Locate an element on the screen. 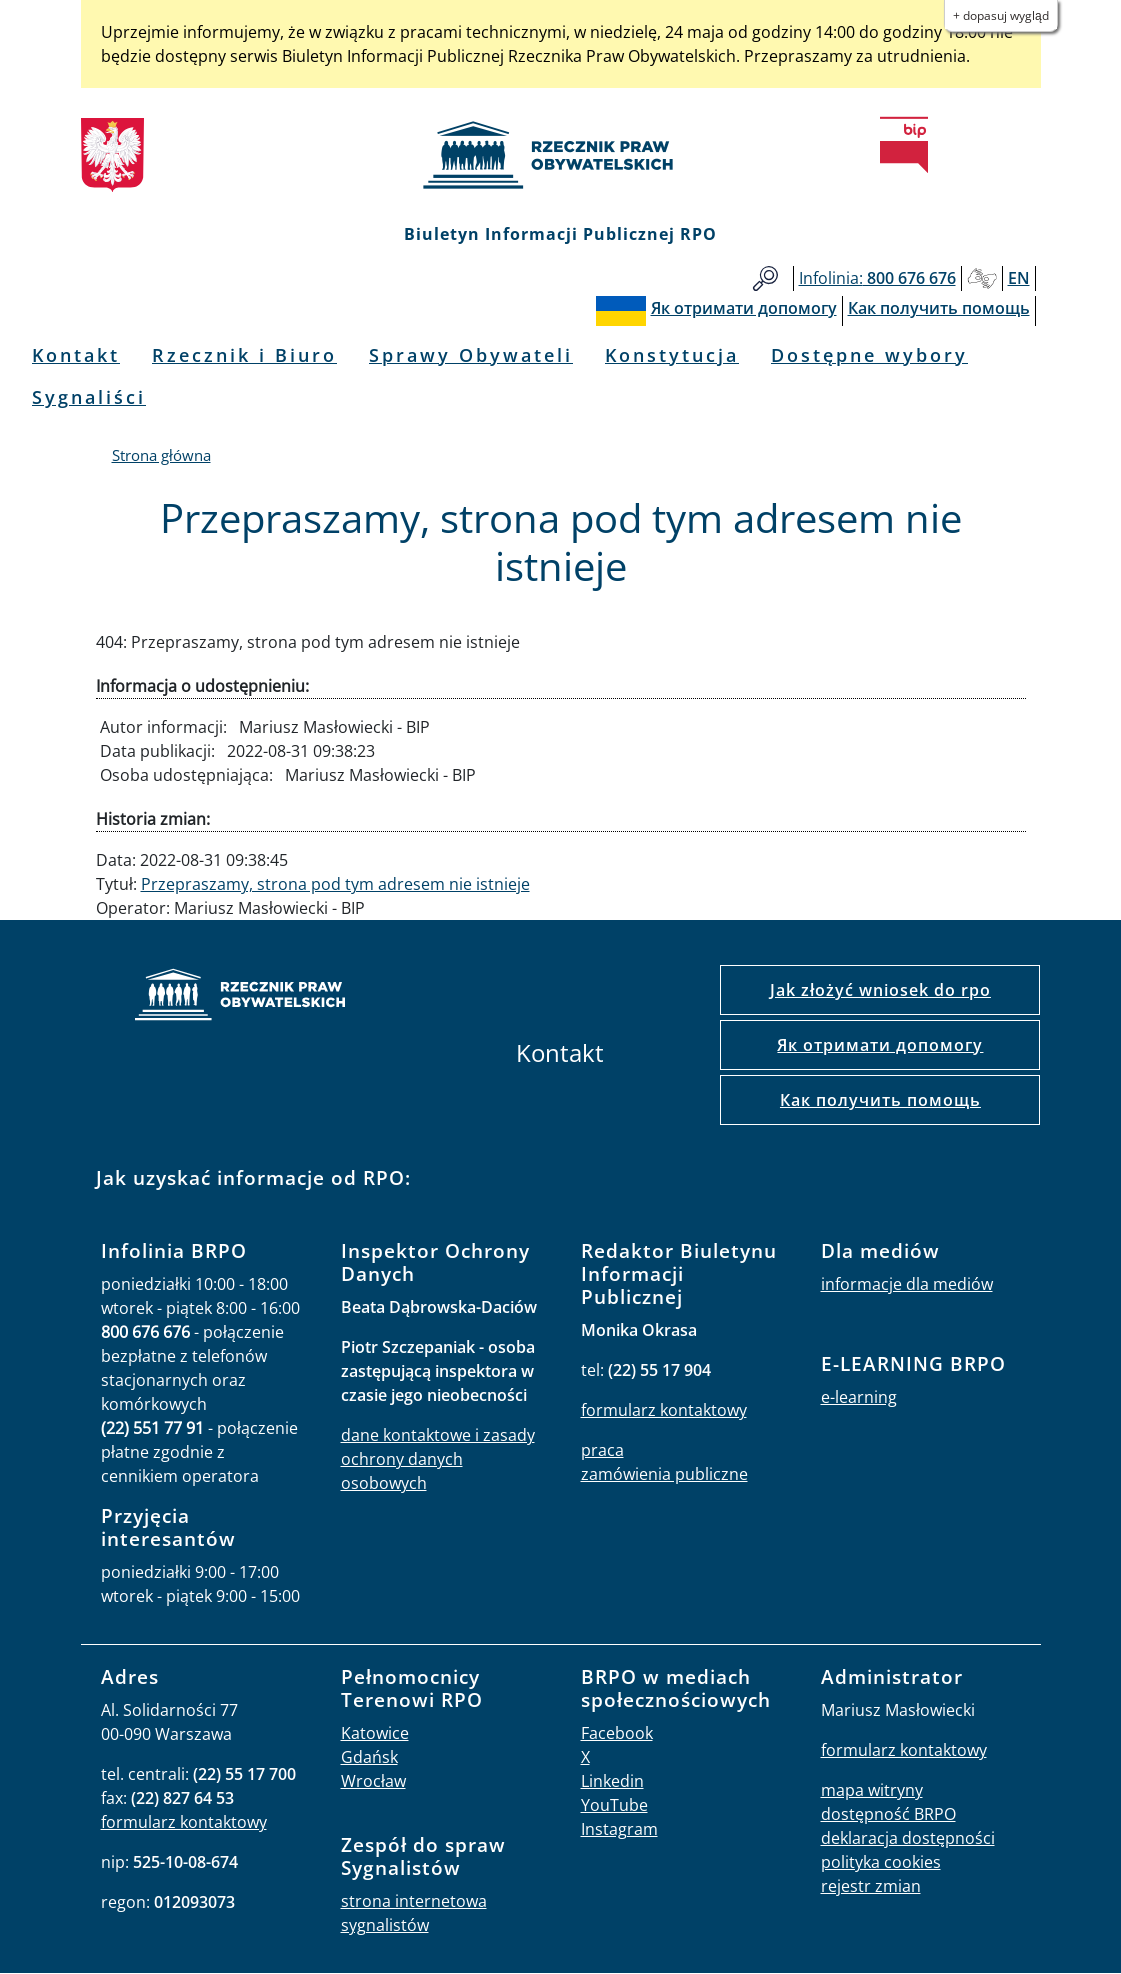 The width and height of the screenshot is (1121, 1974). + Dopasuj wygląd [button] is located at coordinates (1001, 15).